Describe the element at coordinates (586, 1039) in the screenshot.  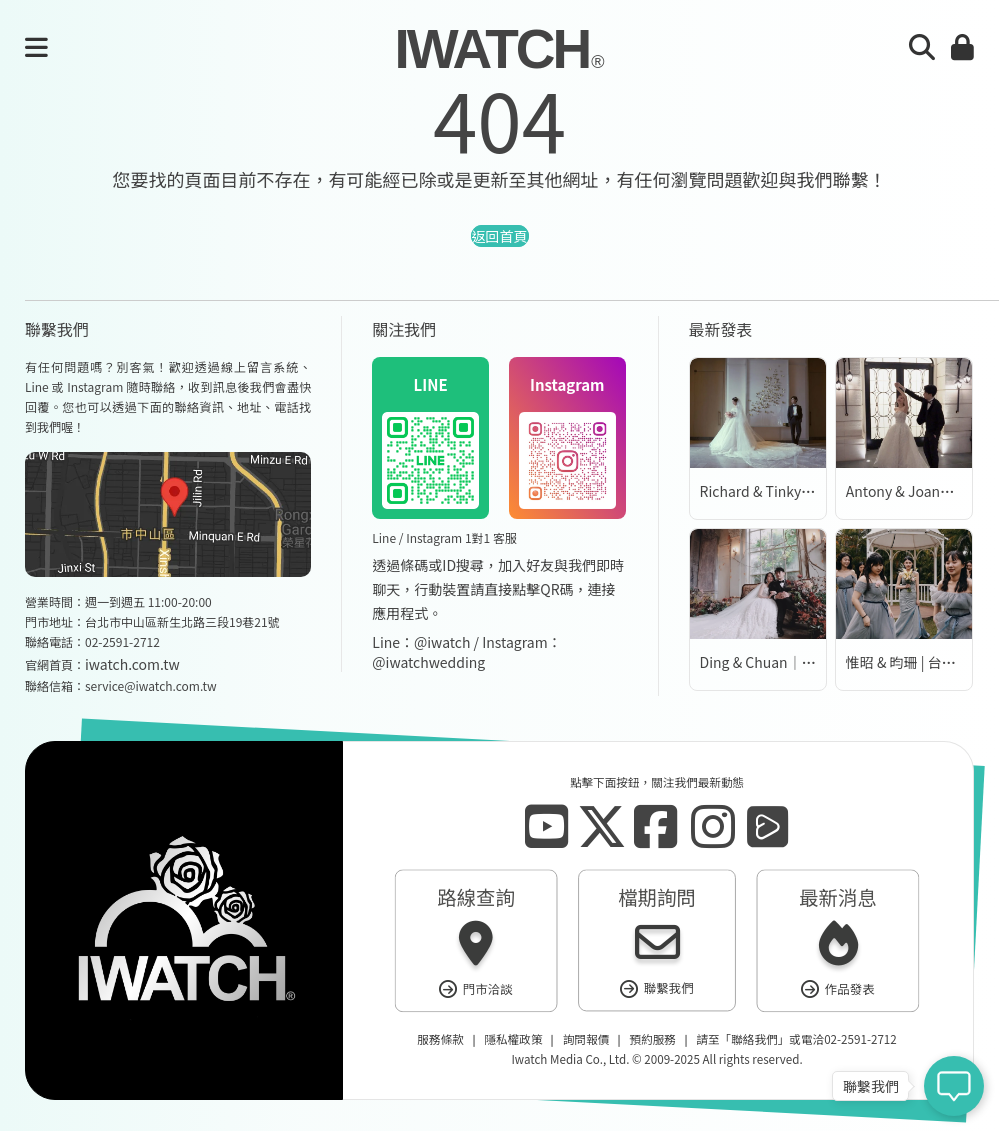
I see `詢問報價` at that location.